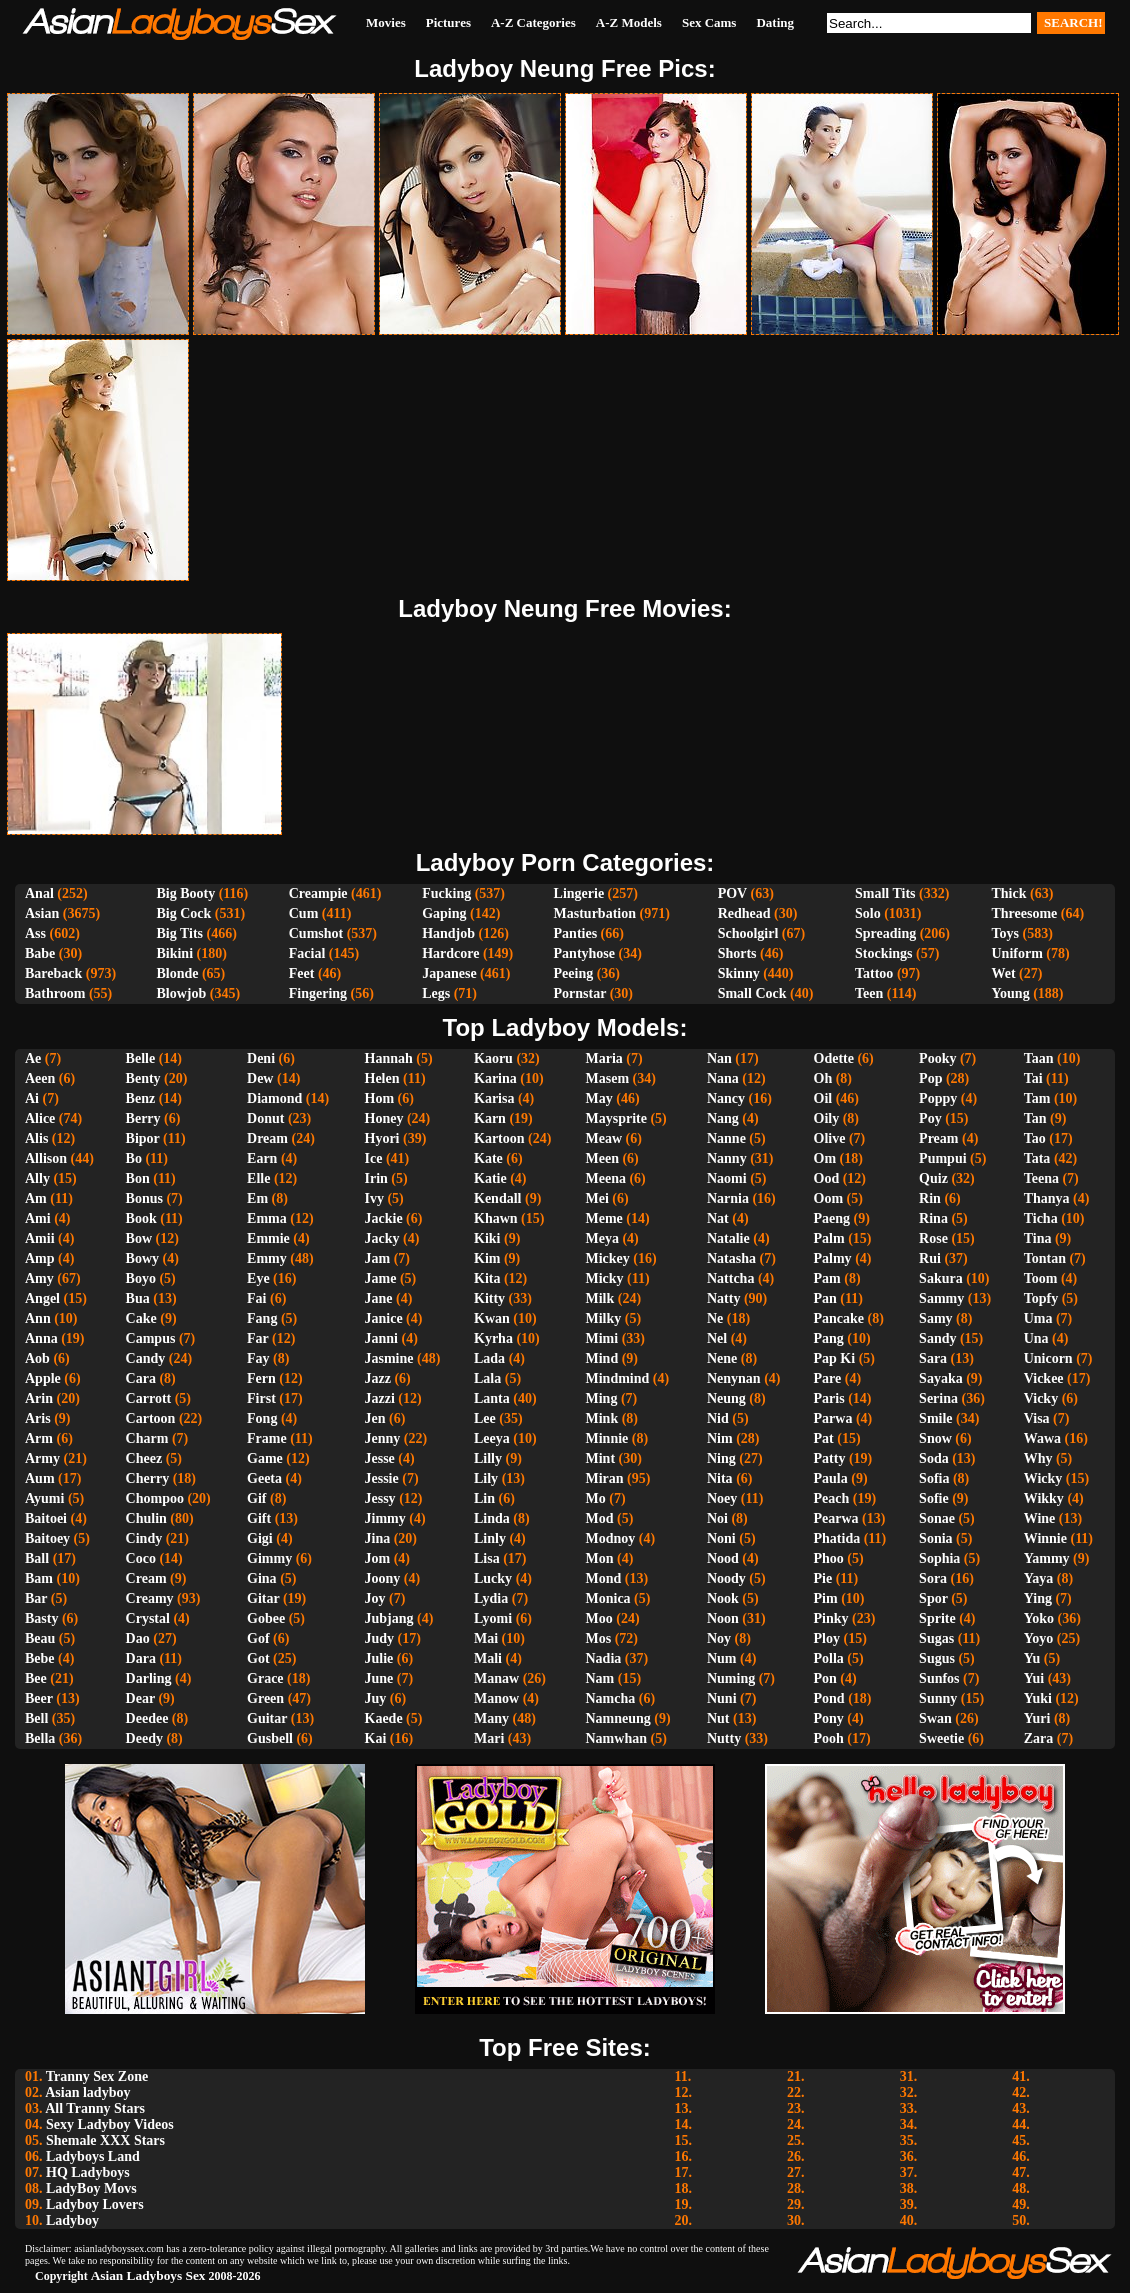 The image size is (1130, 2293). Describe the element at coordinates (436, 993) in the screenshot. I see `Legs` at that location.